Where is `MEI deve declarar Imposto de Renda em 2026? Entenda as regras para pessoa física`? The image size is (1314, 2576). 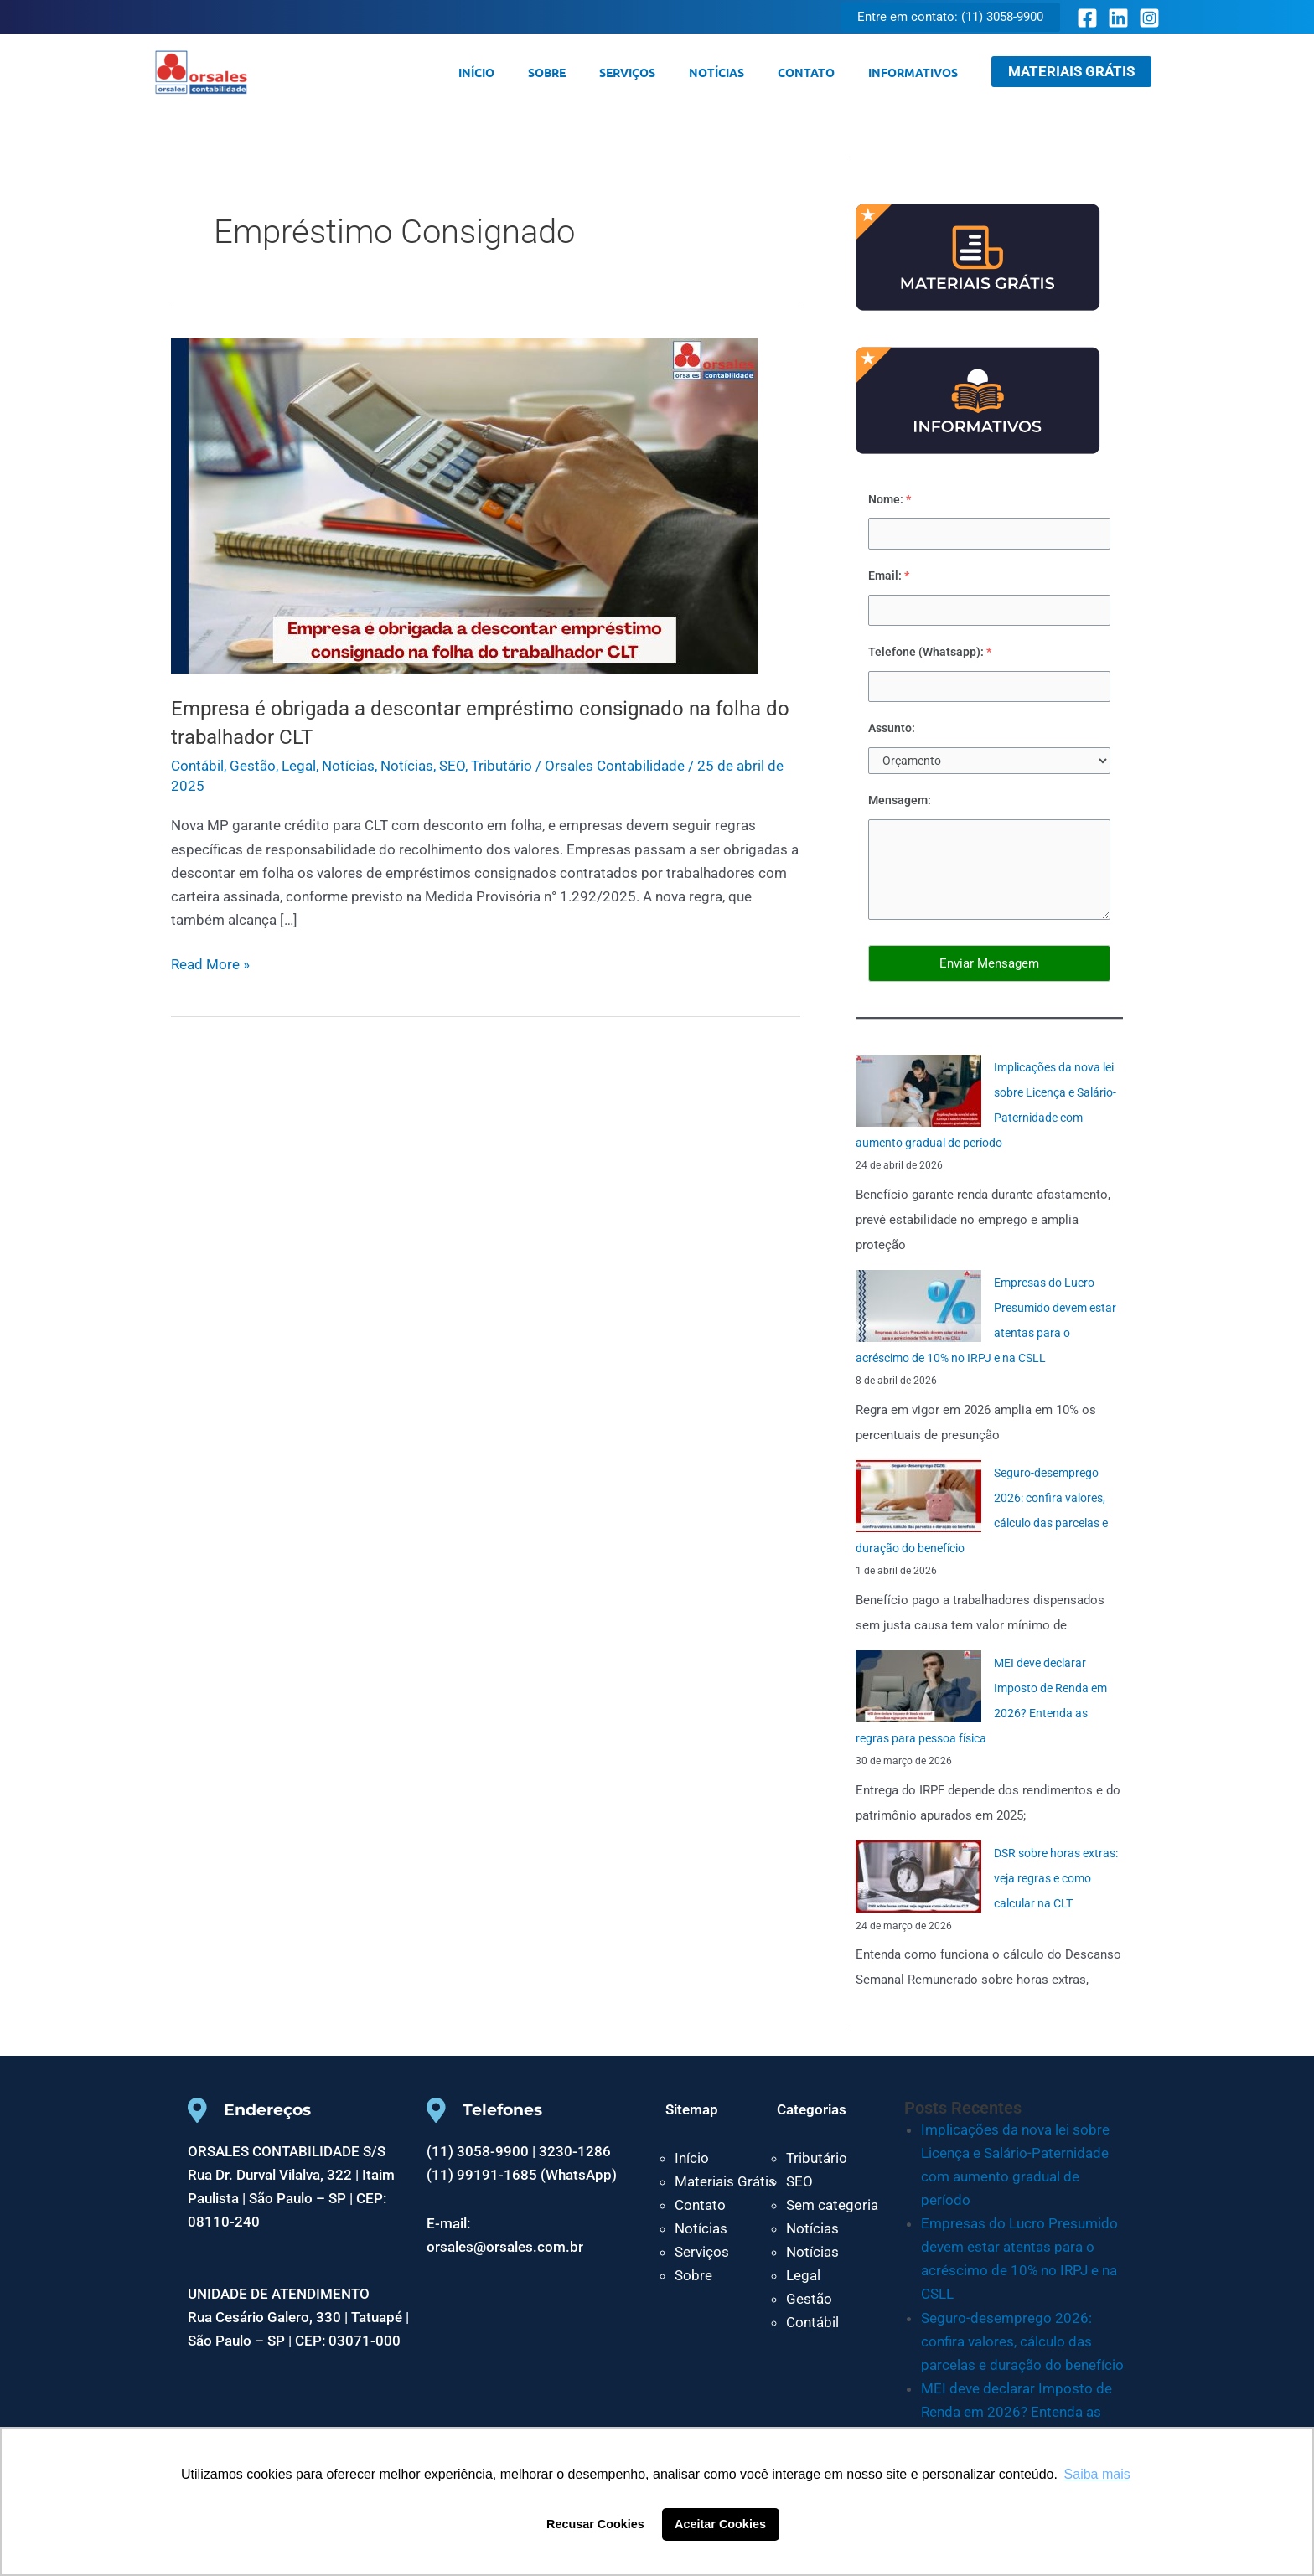
MEI deve declarar Imposto de Renda em 2026? Entenda as regras para pessoa física is located at coordinates (1016, 2416).